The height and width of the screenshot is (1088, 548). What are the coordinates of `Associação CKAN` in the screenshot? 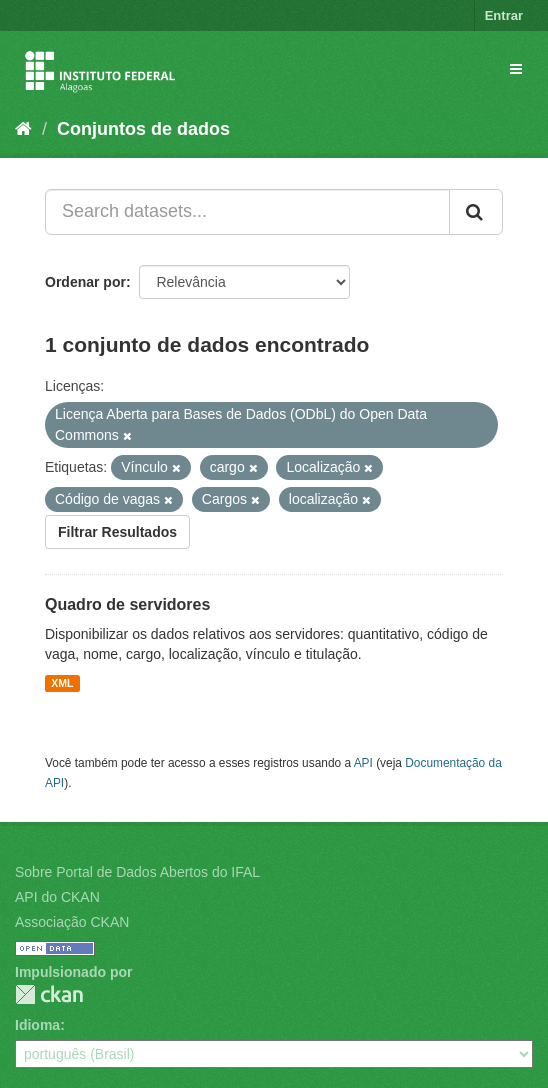 It's located at (72, 922).